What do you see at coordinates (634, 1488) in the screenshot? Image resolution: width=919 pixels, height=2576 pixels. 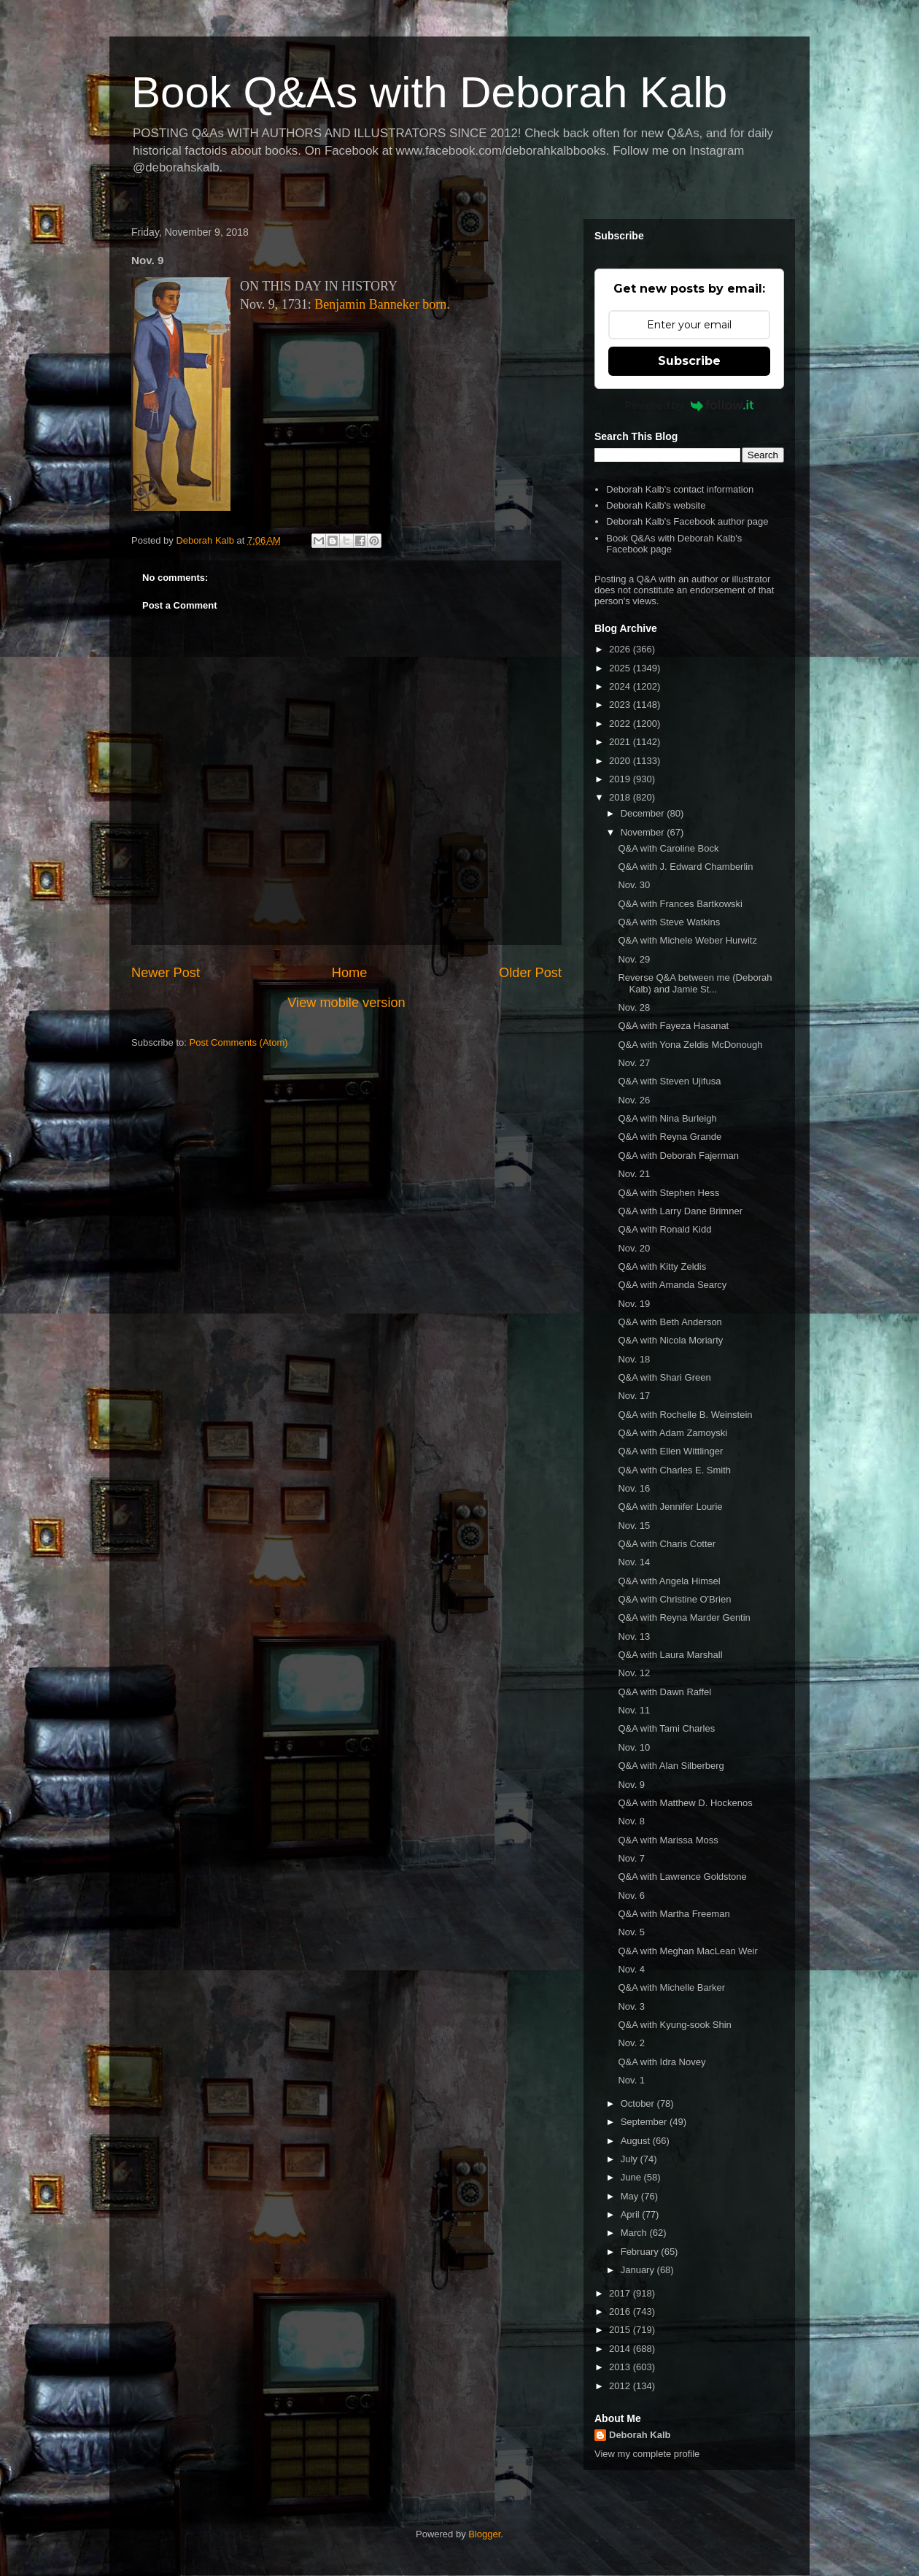 I see `Nov. 16` at bounding box center [634, 1488].